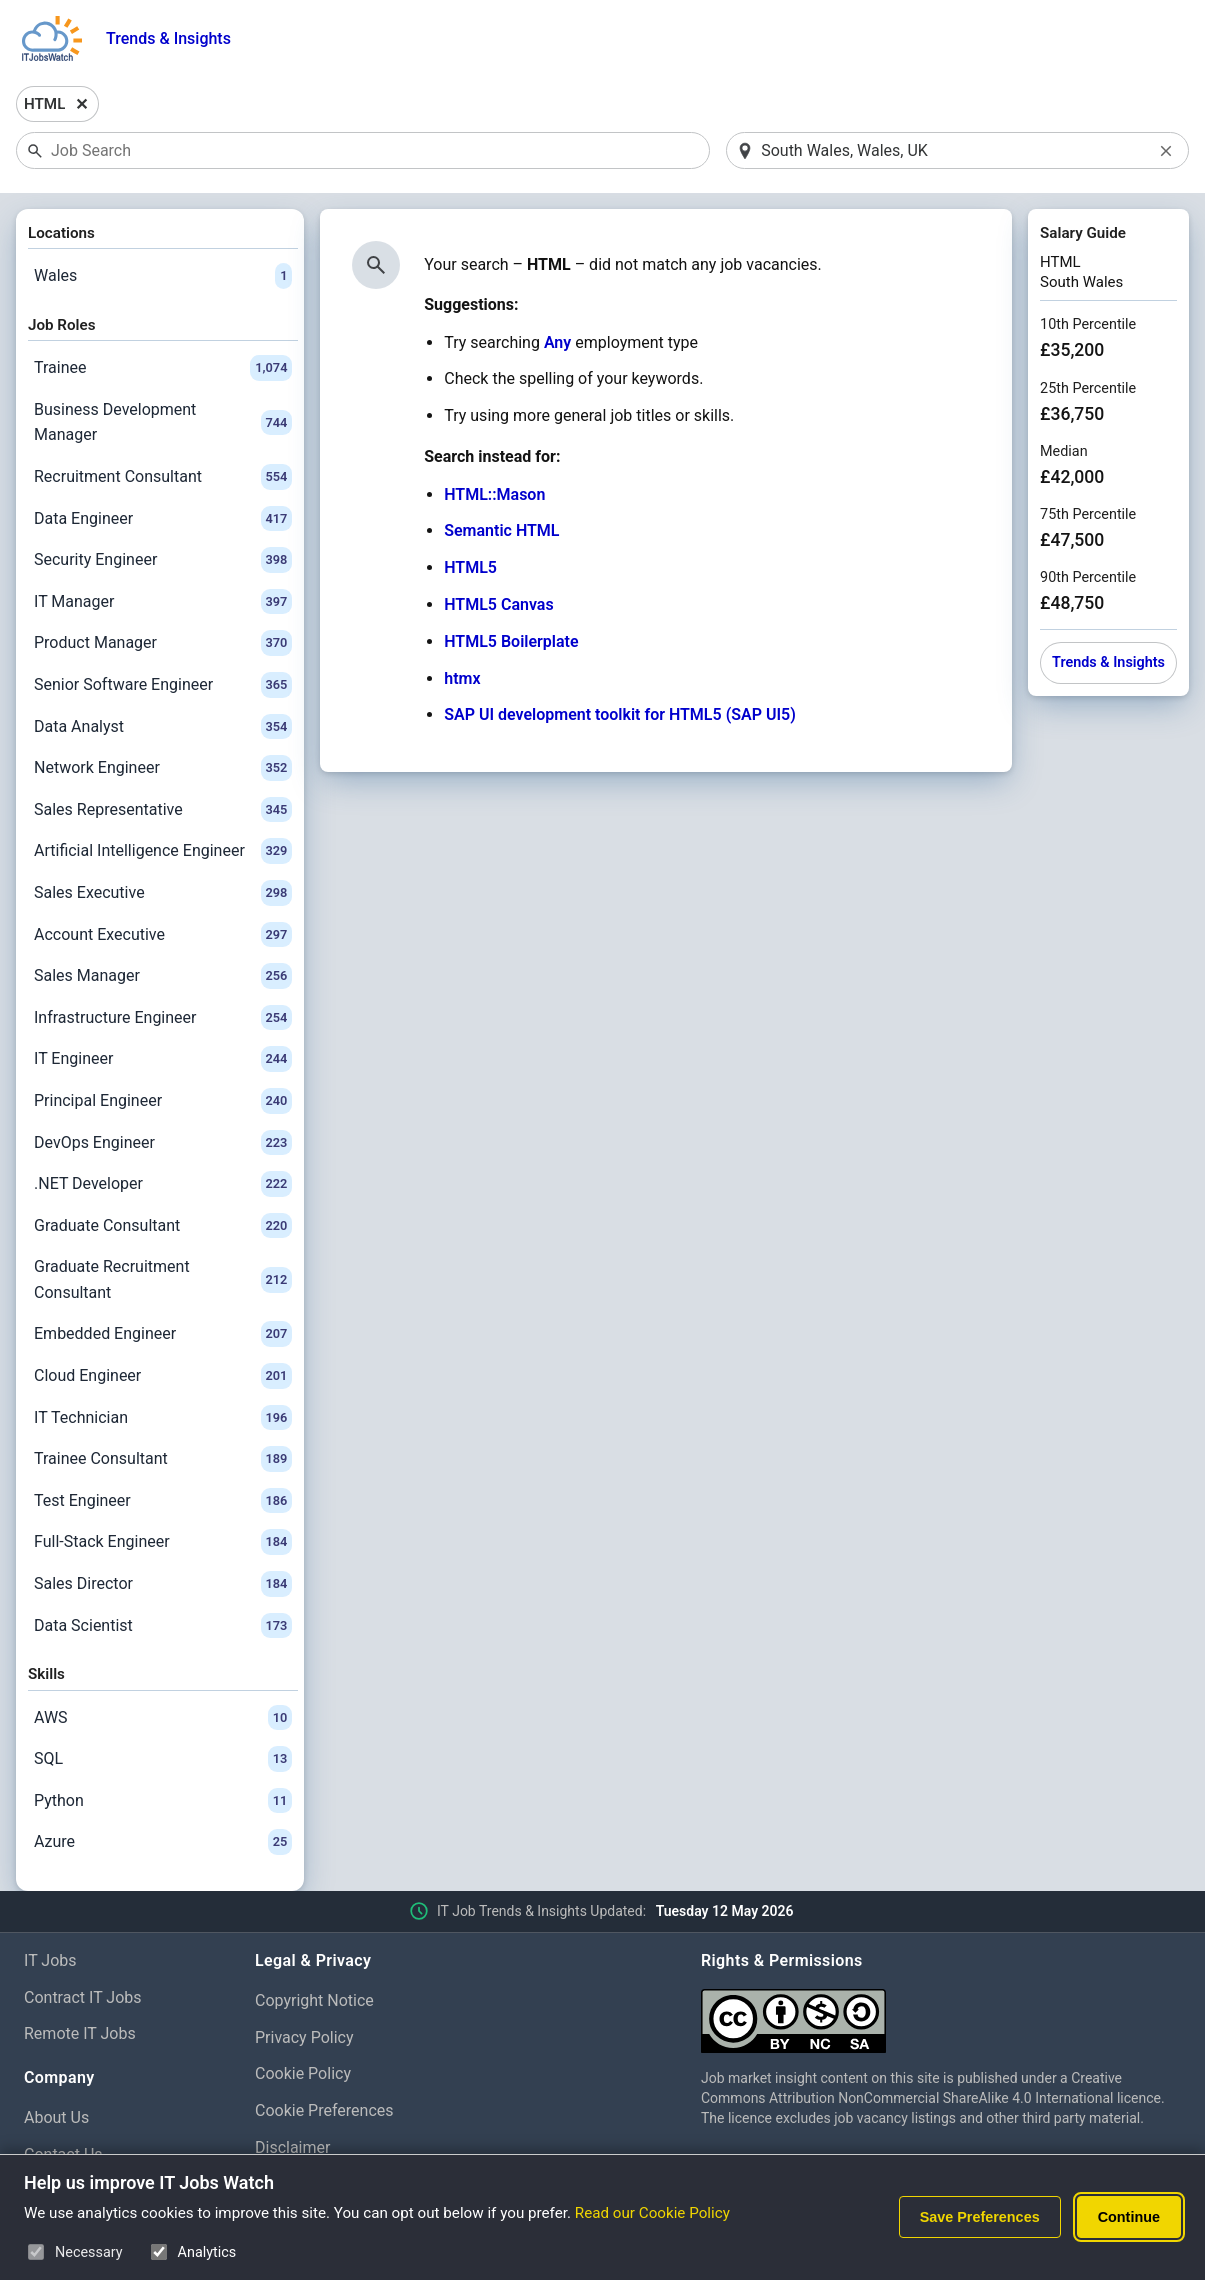  I want to click on Contract IT Jobs, so click(83, 1997).